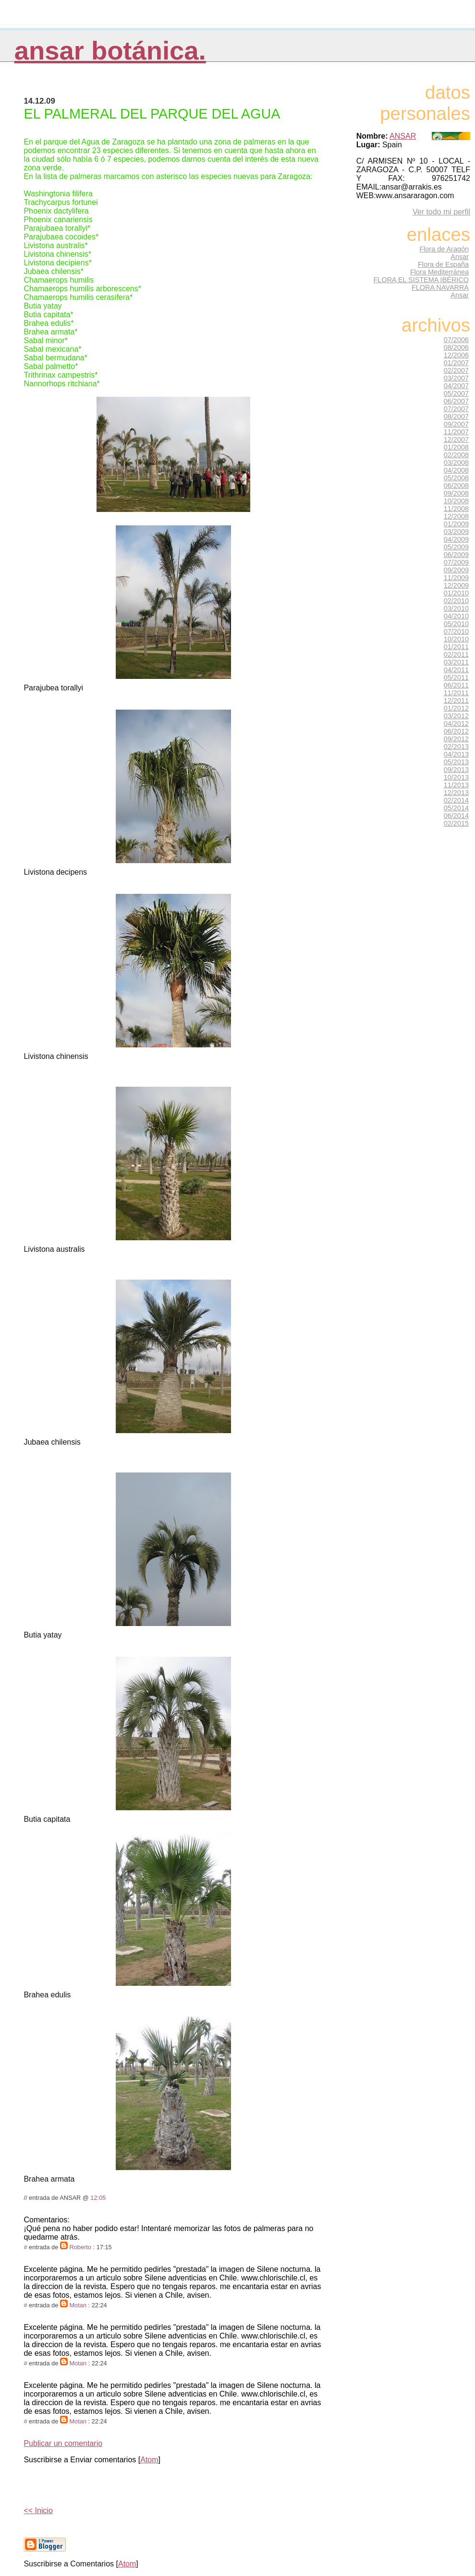 The width and height of the screenshot is (475, 2576). I want to click on 05/2008, so click(456, 478).